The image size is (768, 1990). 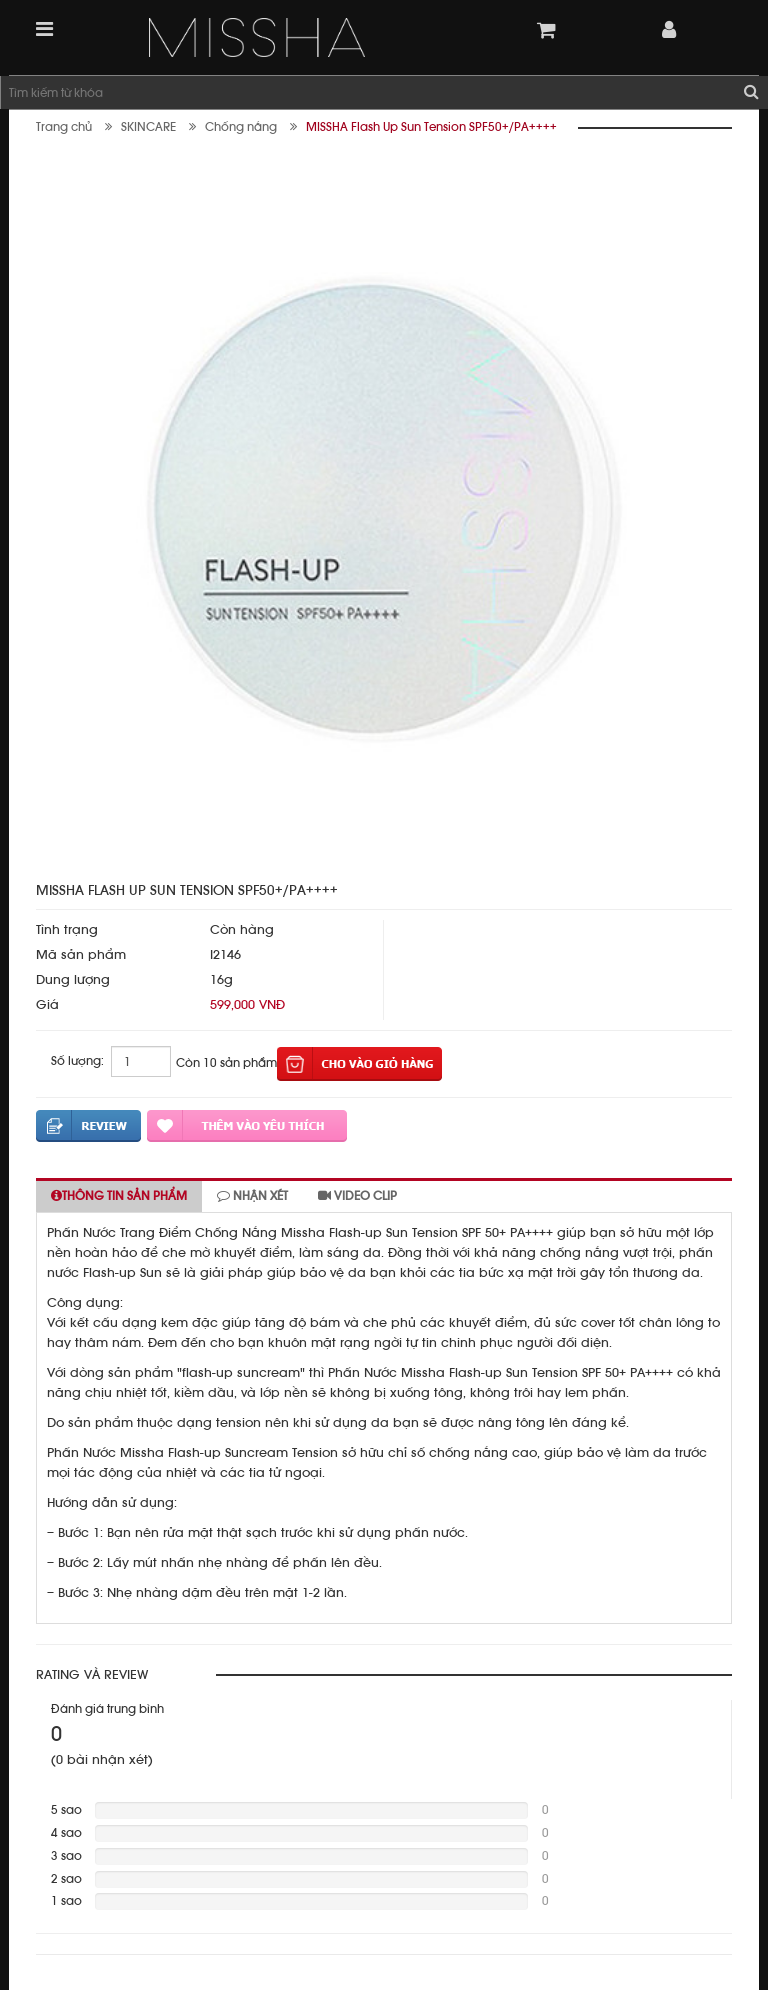 What do you see at coordinates (88, 1126) in the screenshot?
I see `Đánh giá` at bounding box center [88, 1126].